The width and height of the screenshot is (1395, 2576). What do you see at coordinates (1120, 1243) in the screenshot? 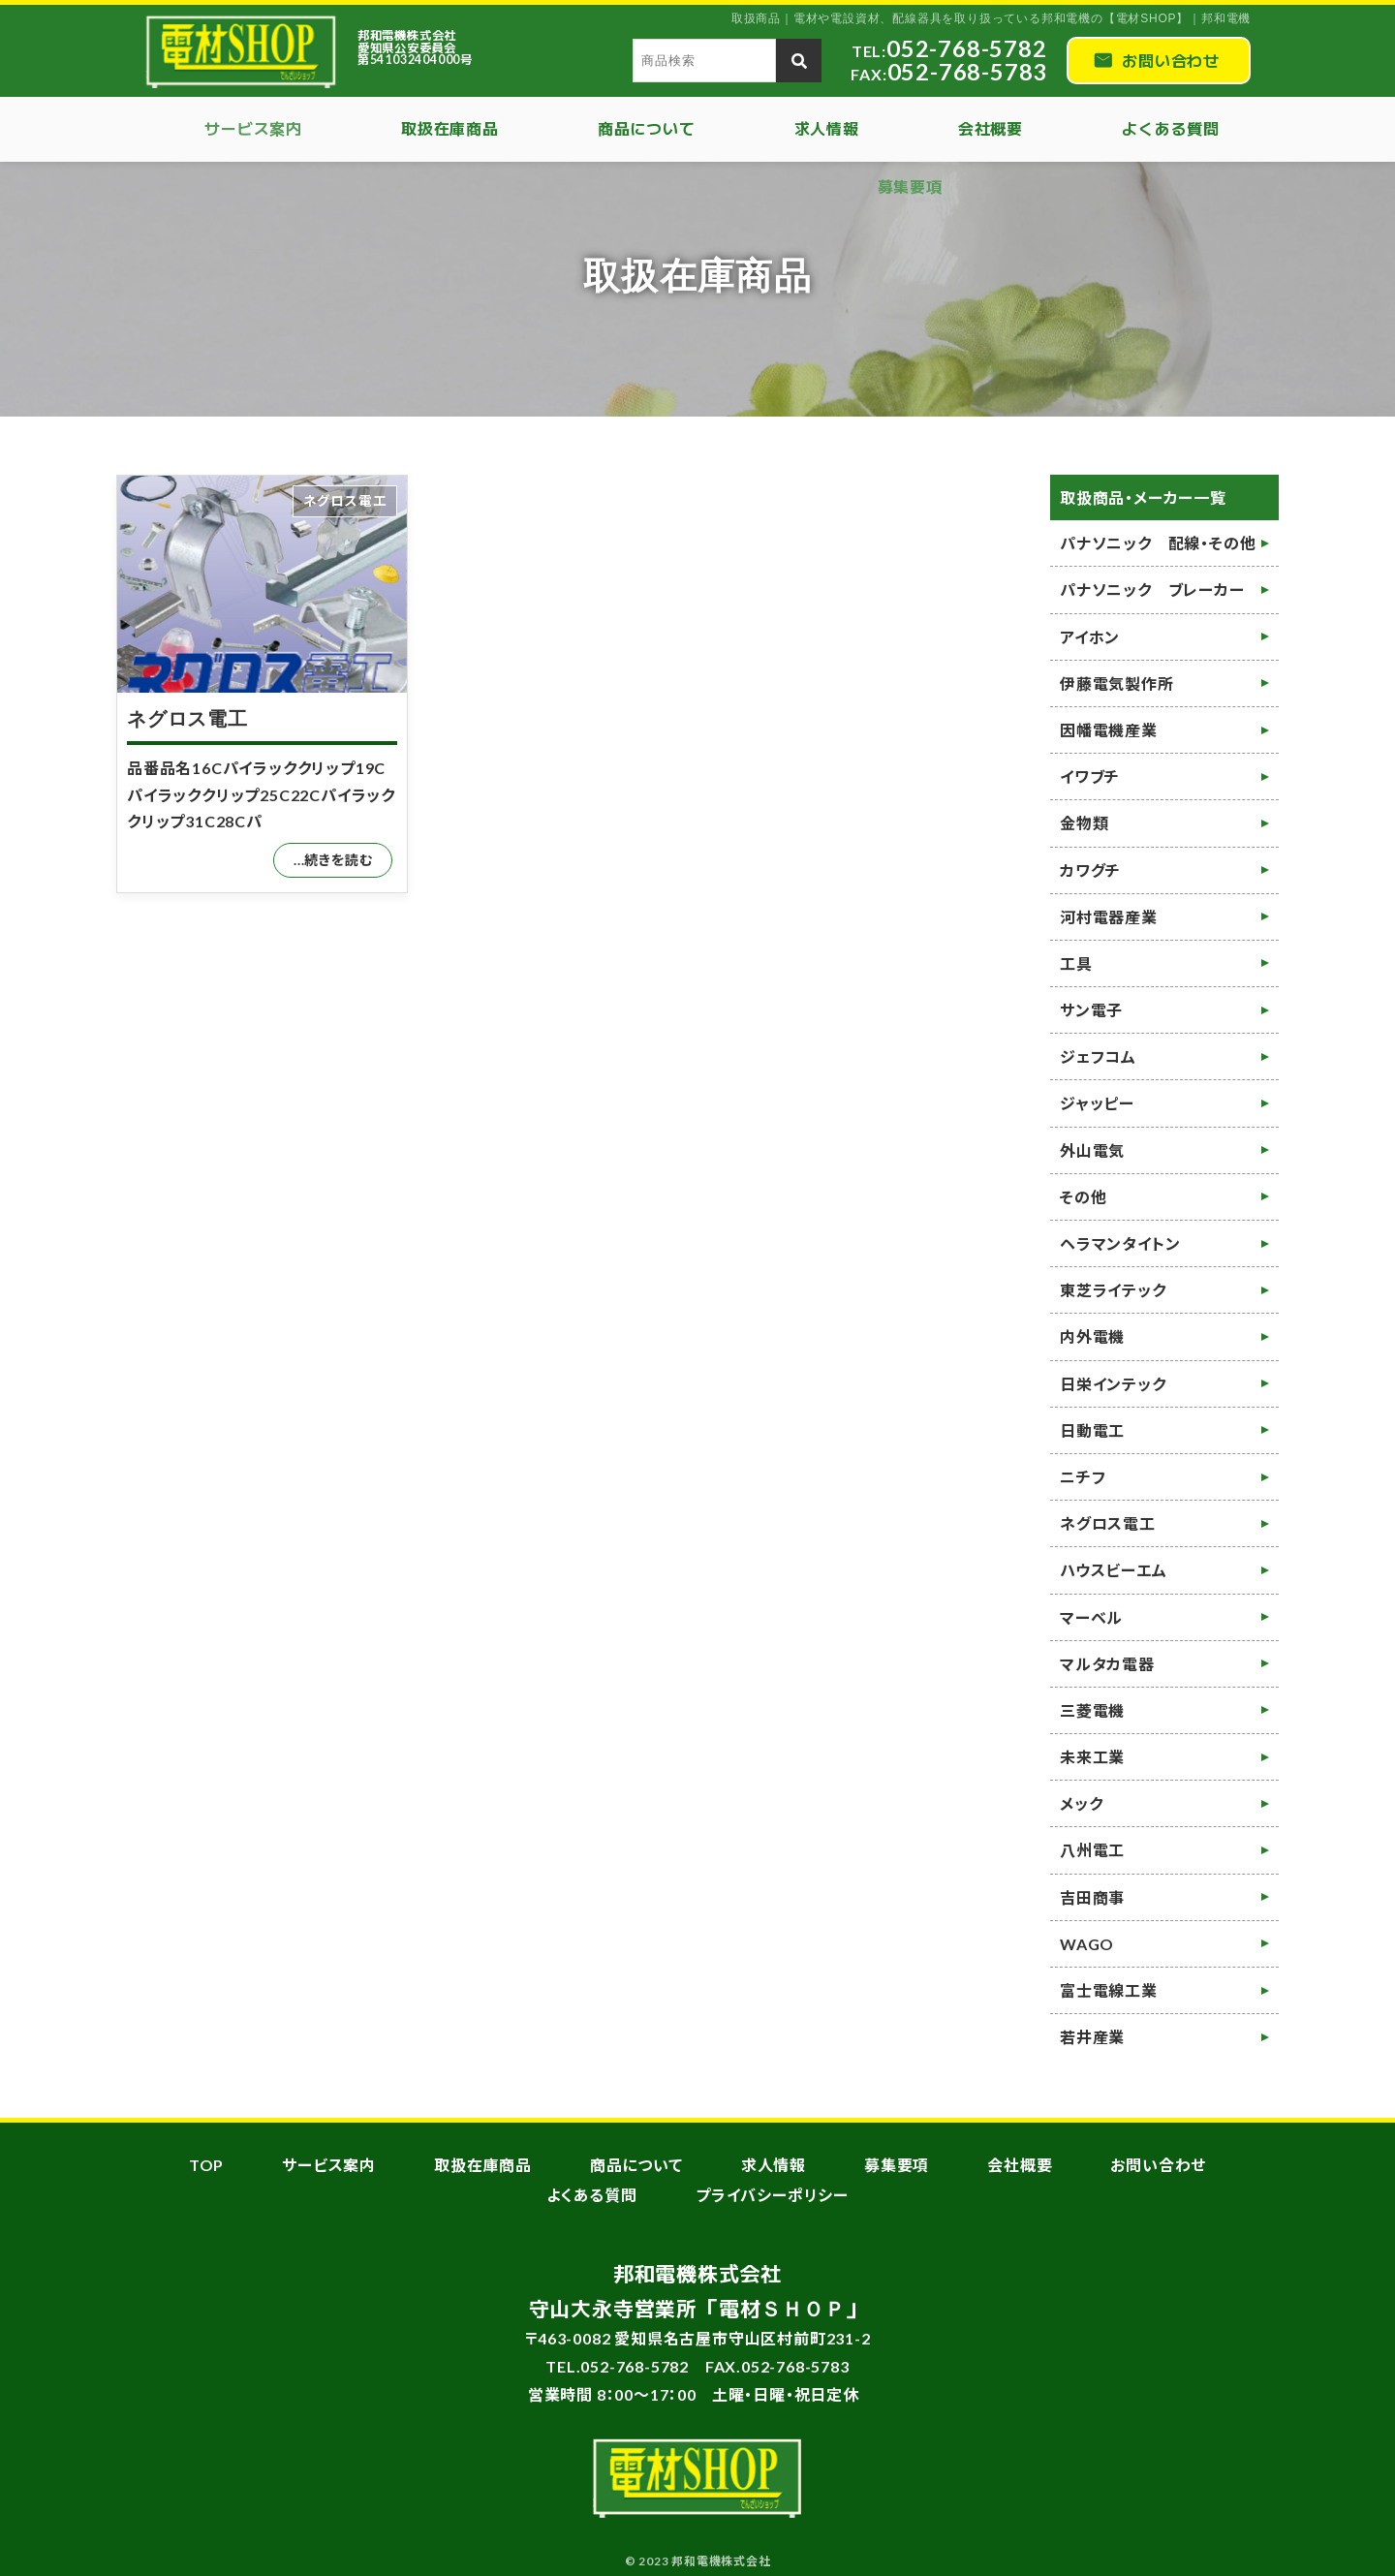
I see `ヘラマンタイトン` at bounding box center [1120, 1243].